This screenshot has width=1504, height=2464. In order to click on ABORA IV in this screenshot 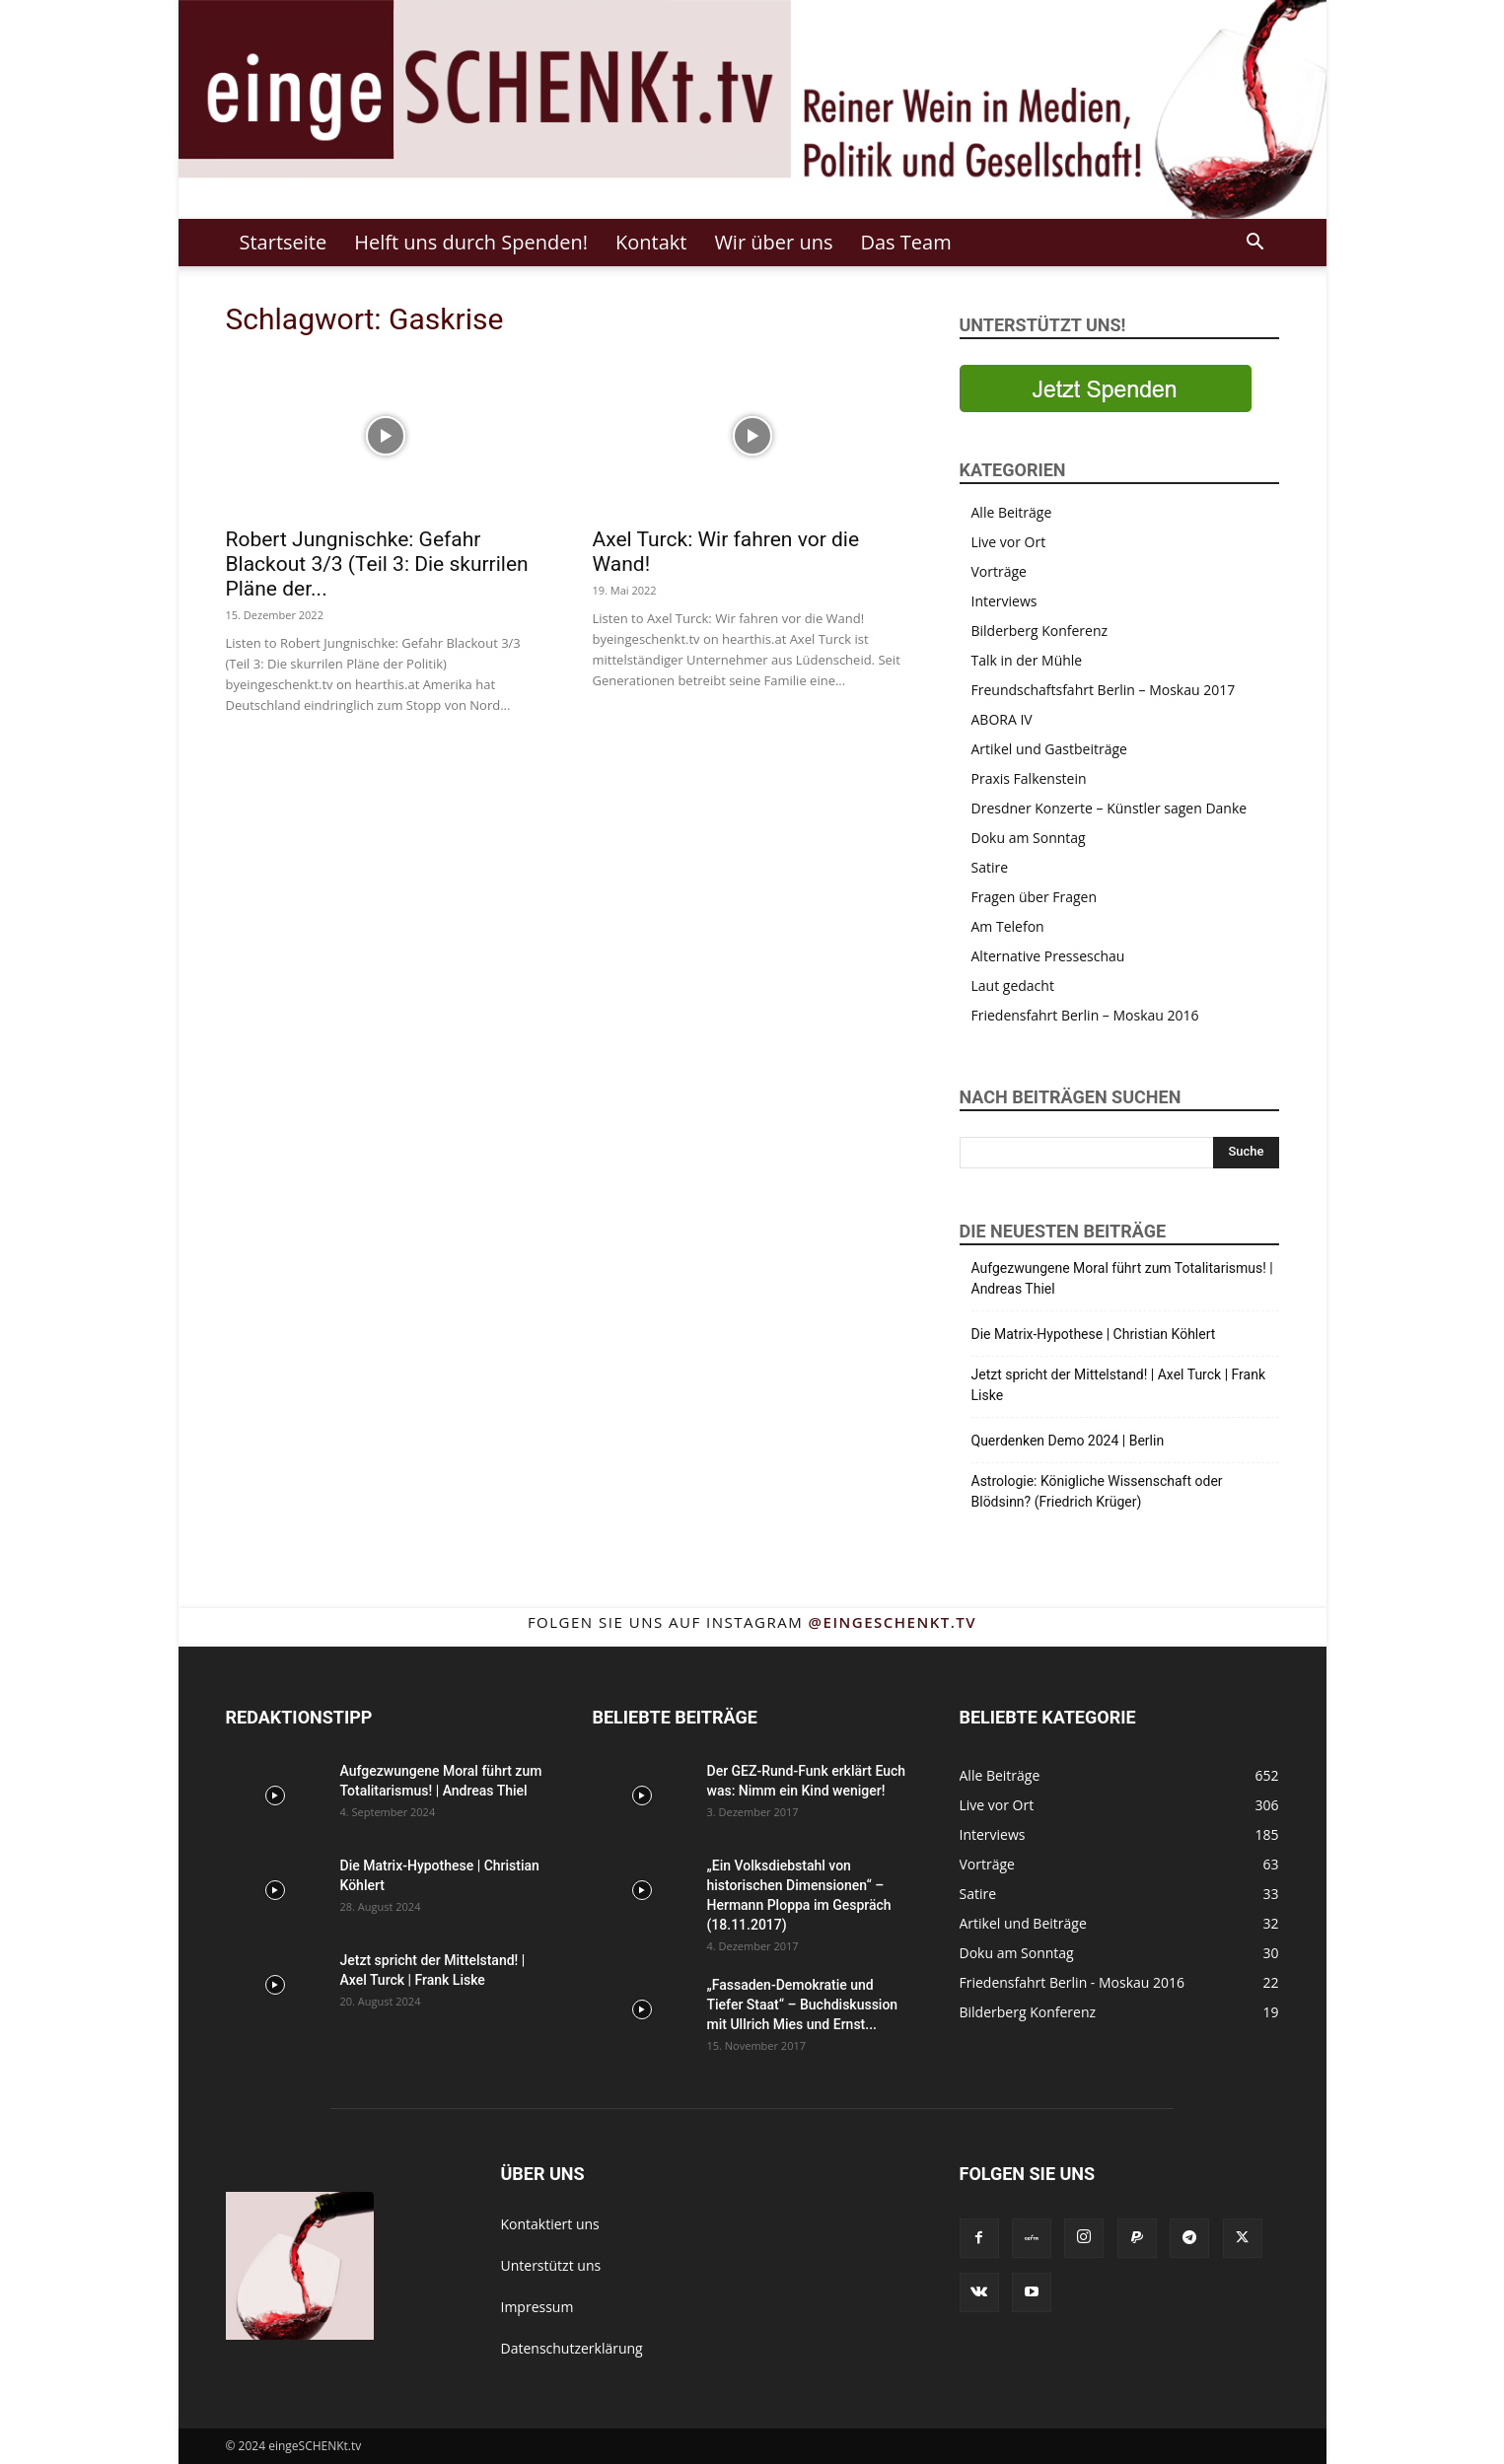, I will do `click(1002, 719)`.